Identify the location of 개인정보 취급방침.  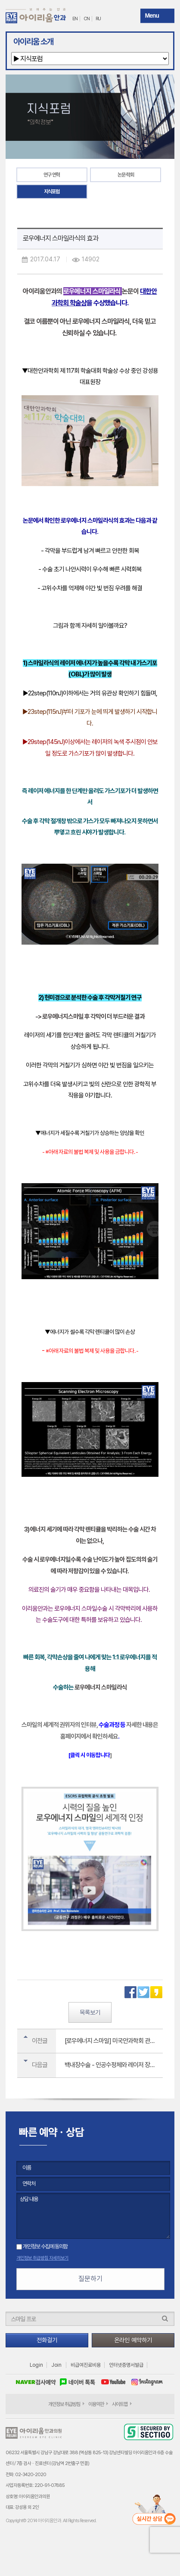
(64, 2404).